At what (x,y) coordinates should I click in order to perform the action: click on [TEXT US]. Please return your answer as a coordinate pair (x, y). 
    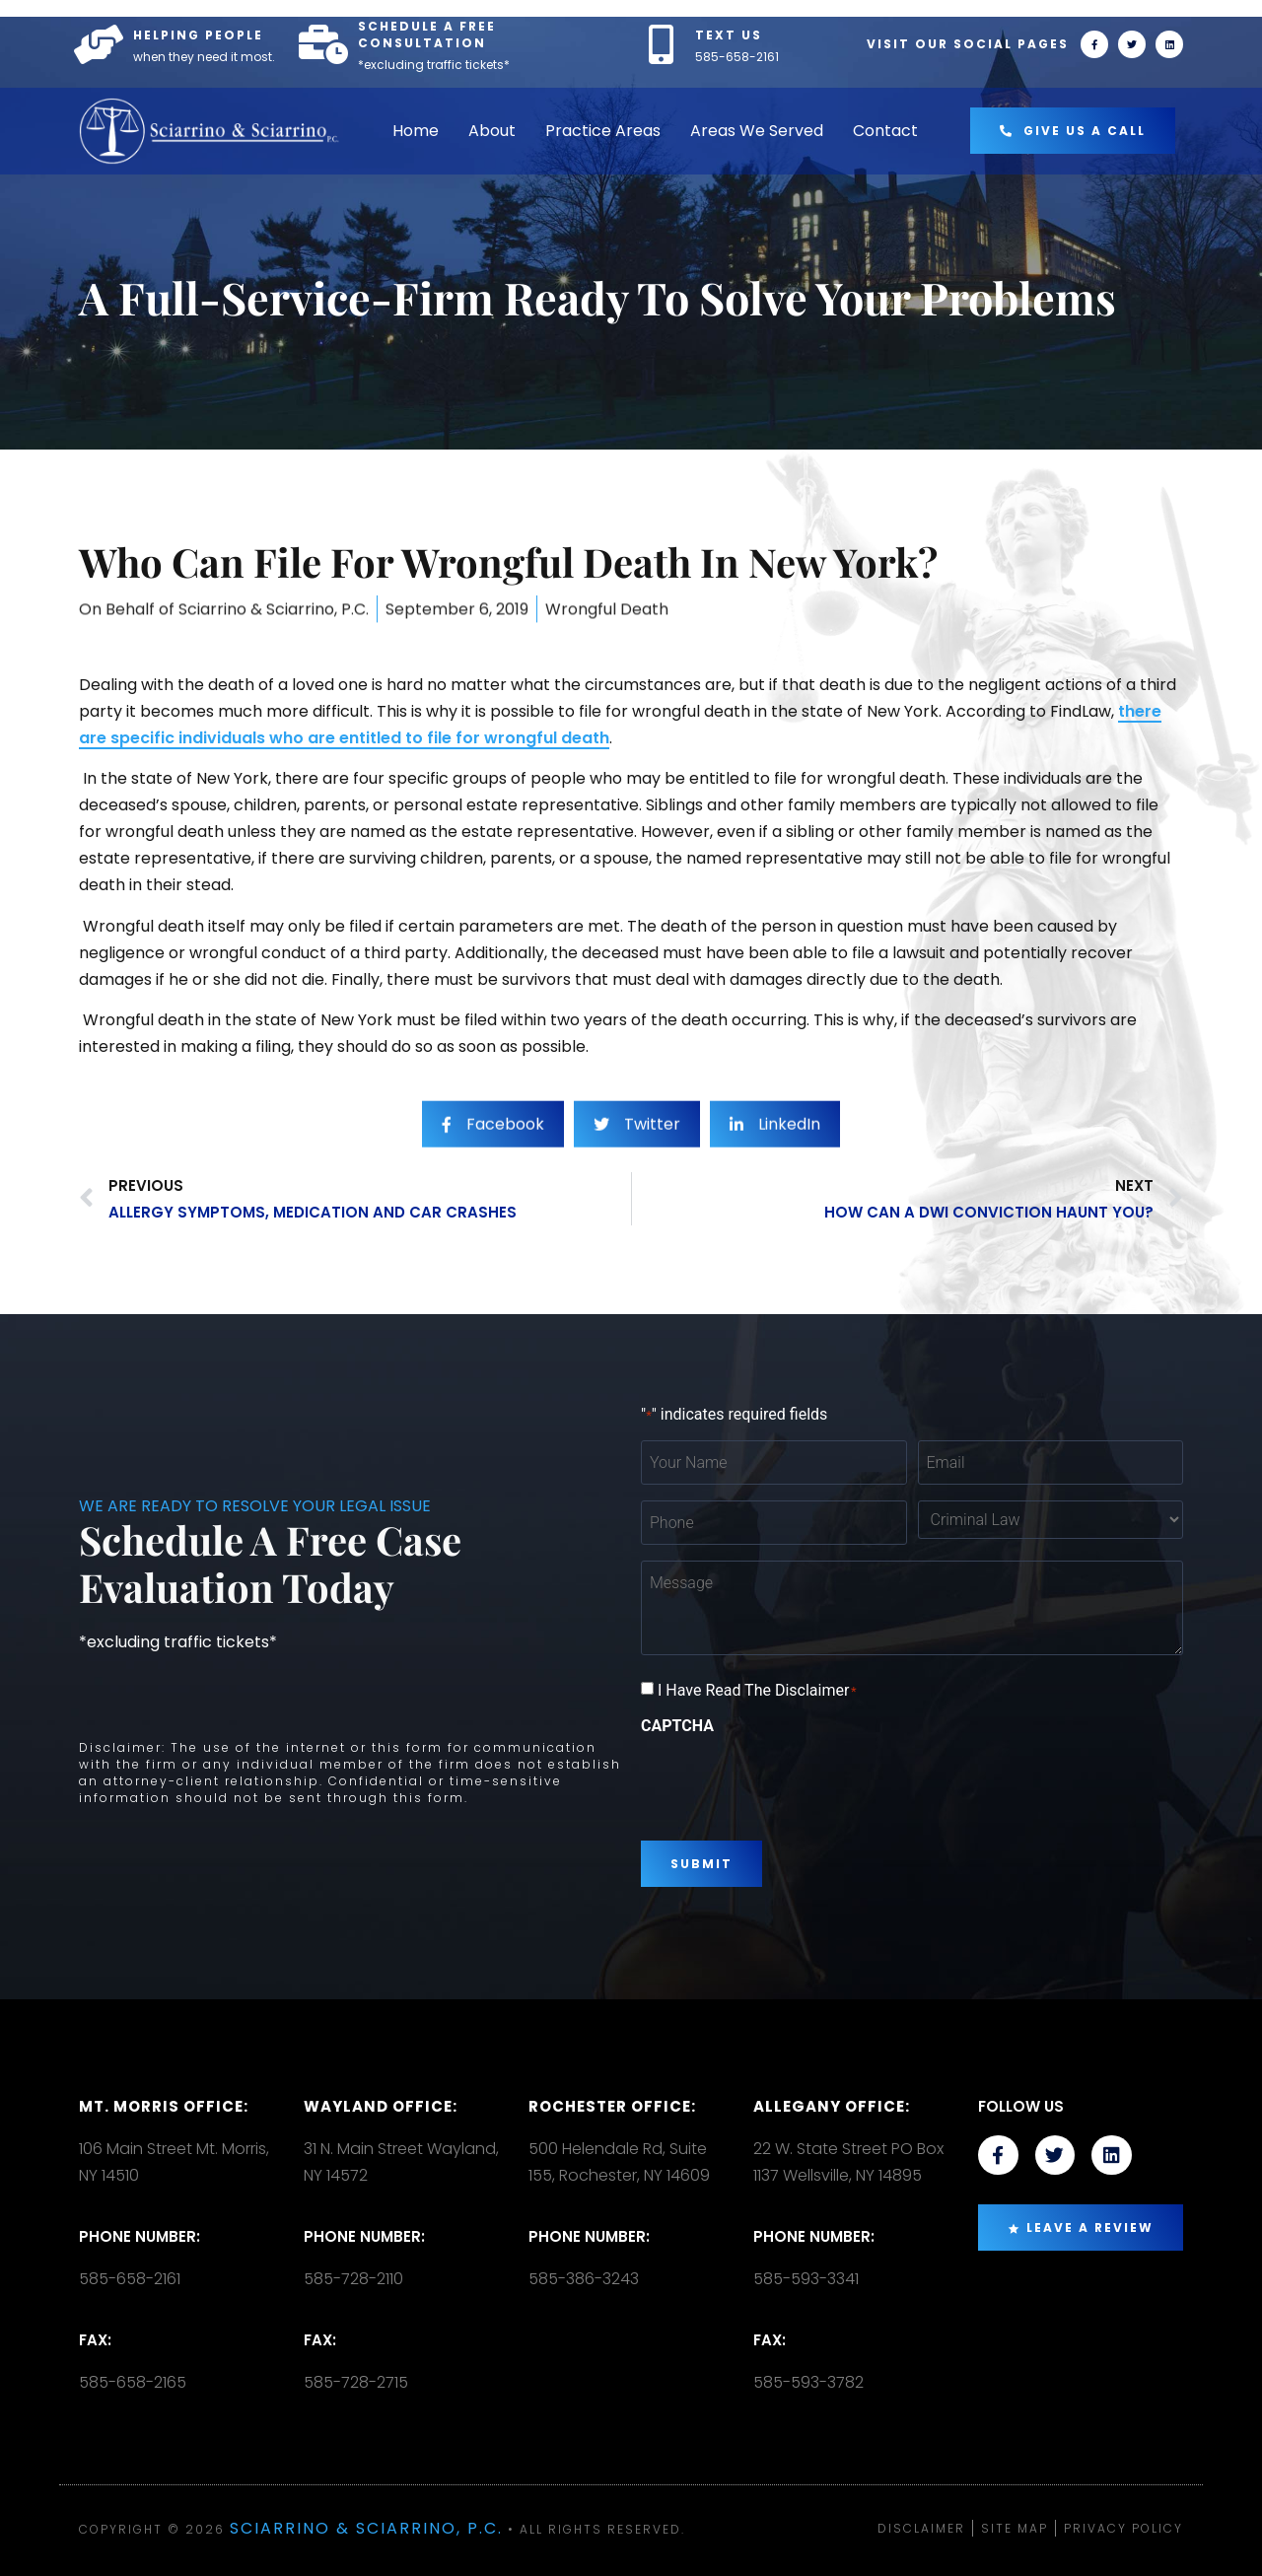
    Looking at the image, I should click on (660, 44).